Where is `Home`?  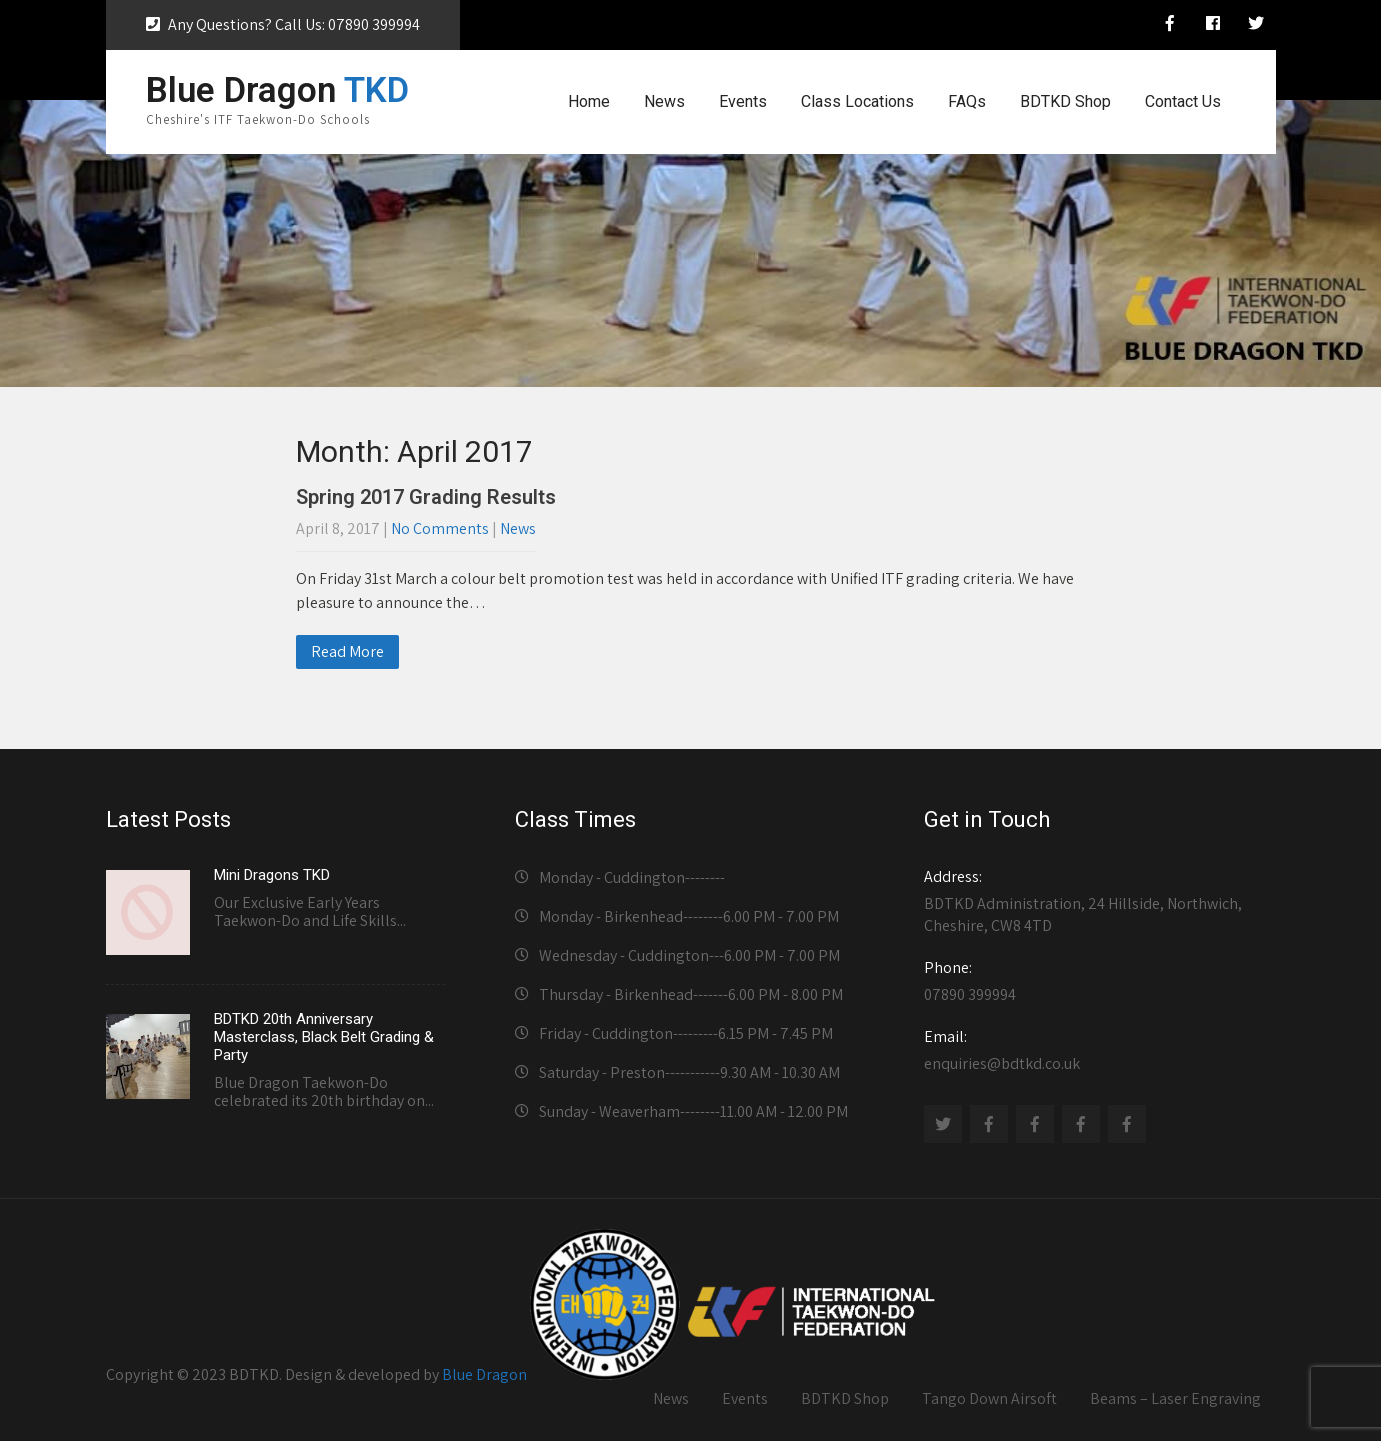 Home is located at coordinates (589, 101).